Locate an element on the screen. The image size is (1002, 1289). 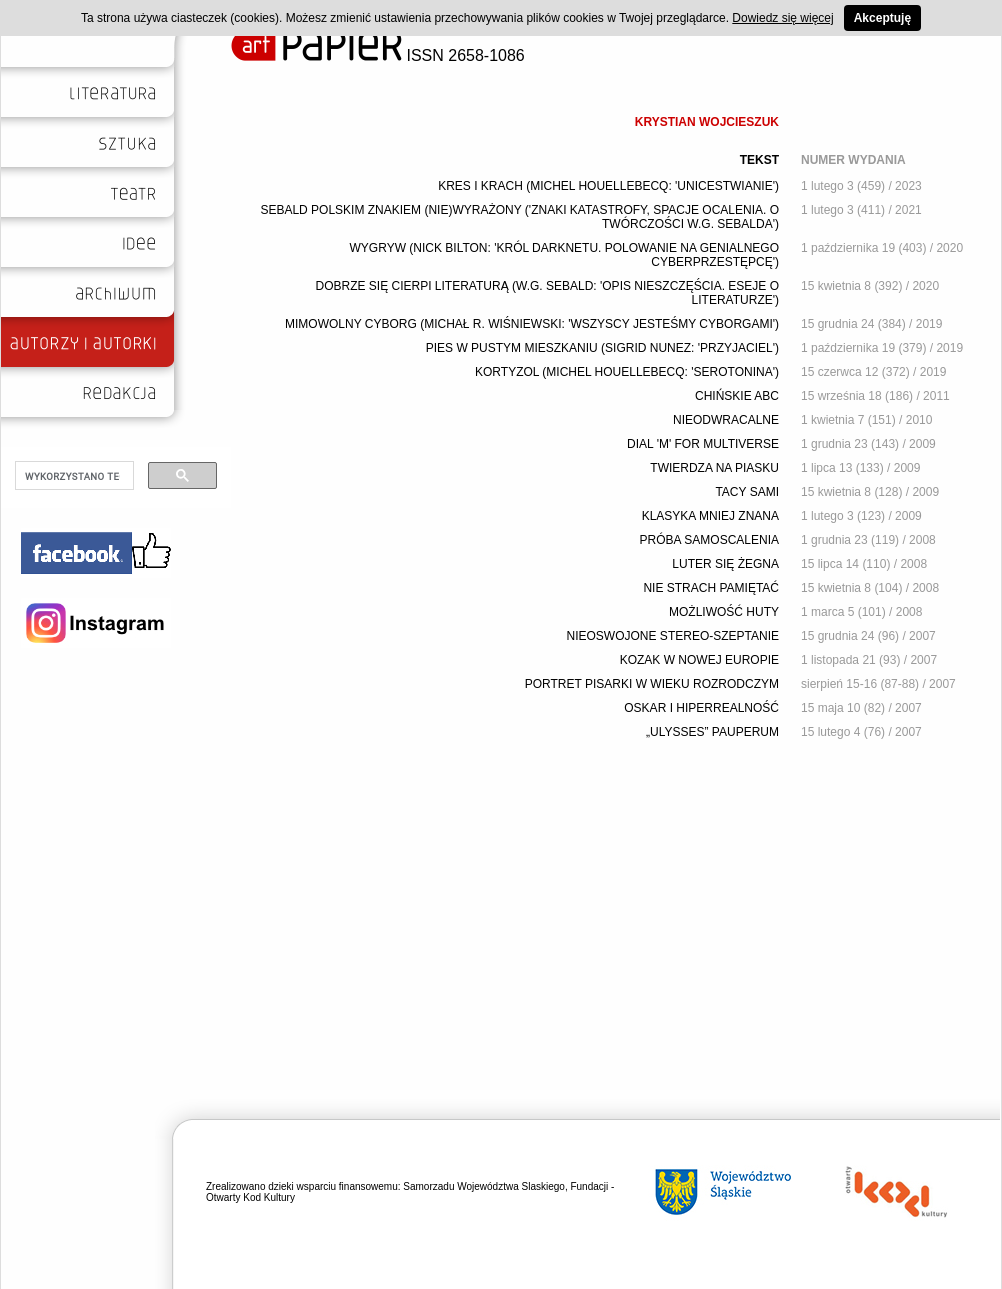
Akceptuję is located at coordinates (882, 18).